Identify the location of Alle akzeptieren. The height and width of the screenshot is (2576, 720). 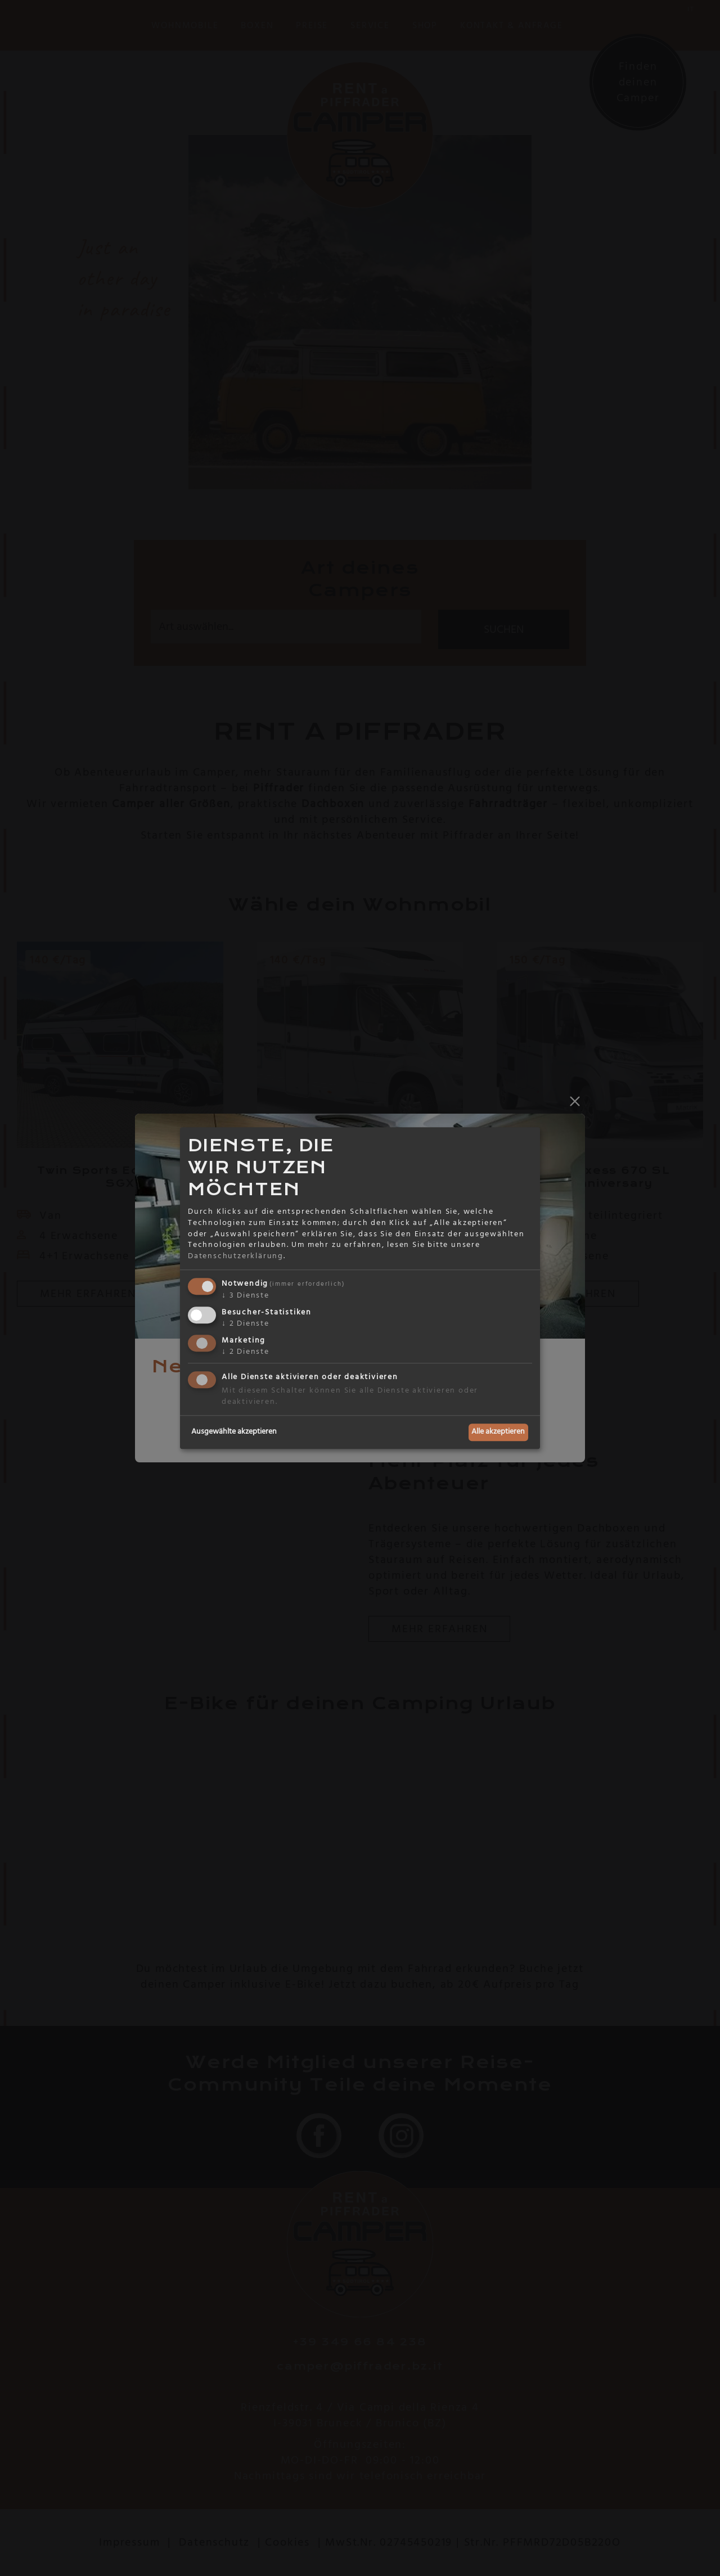
(498, 1432).